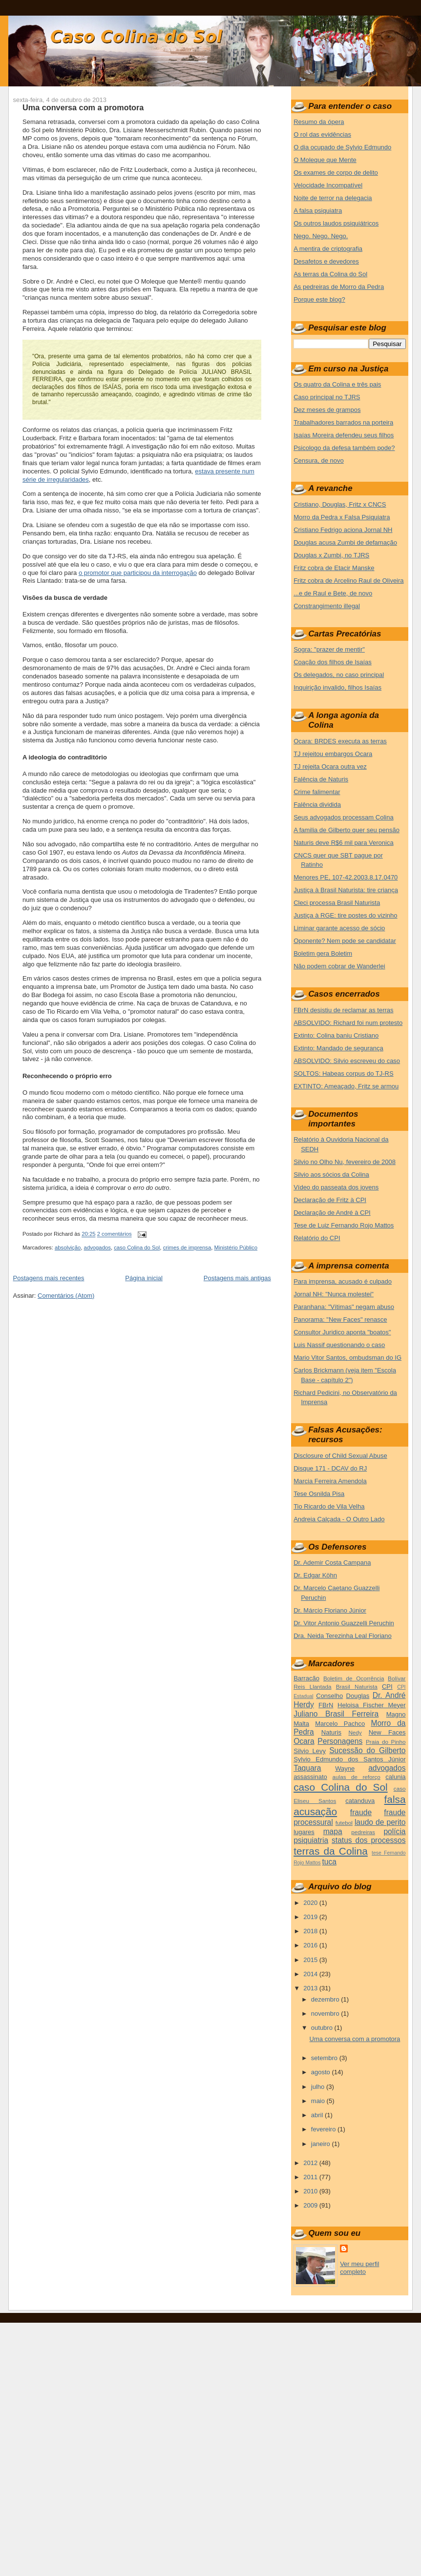 This screenshot has width=421, height=2576. What do you see at coordinates (311, 2205) in the screenshot?
I see `2009` at bounding box center [311, 2205].